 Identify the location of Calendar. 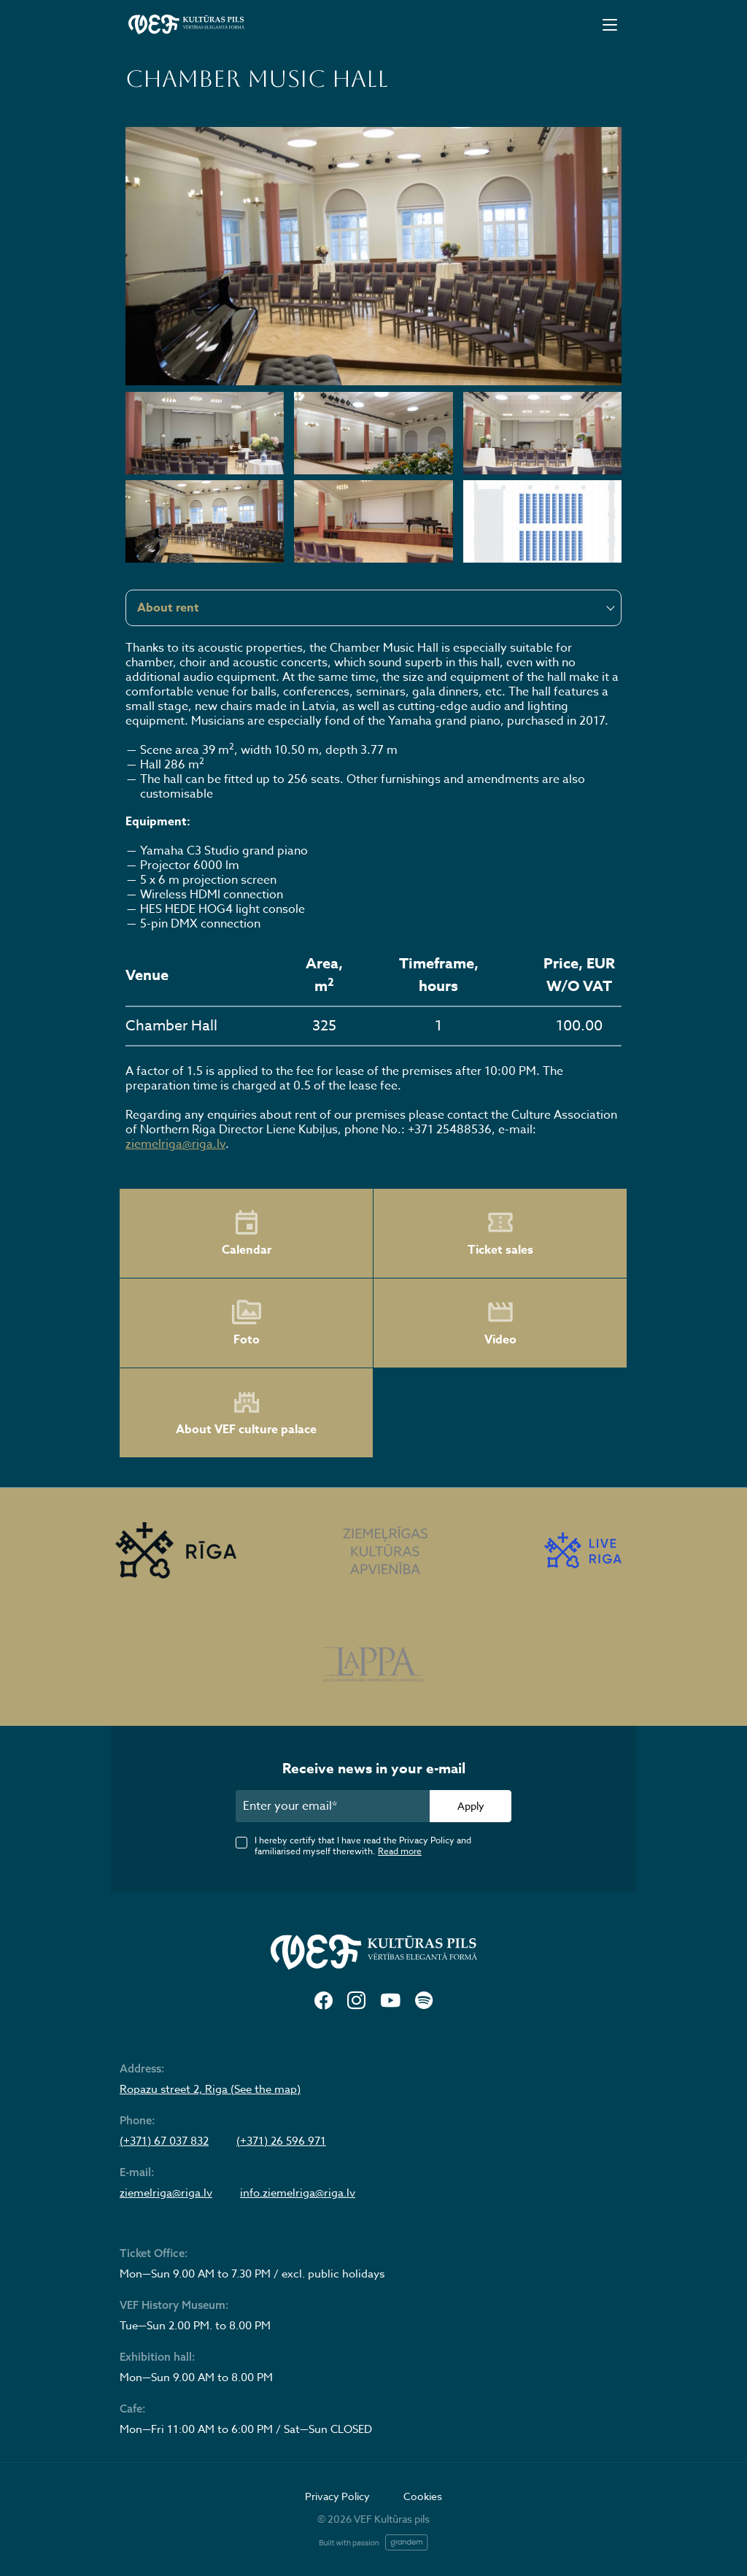
(246, 1233).